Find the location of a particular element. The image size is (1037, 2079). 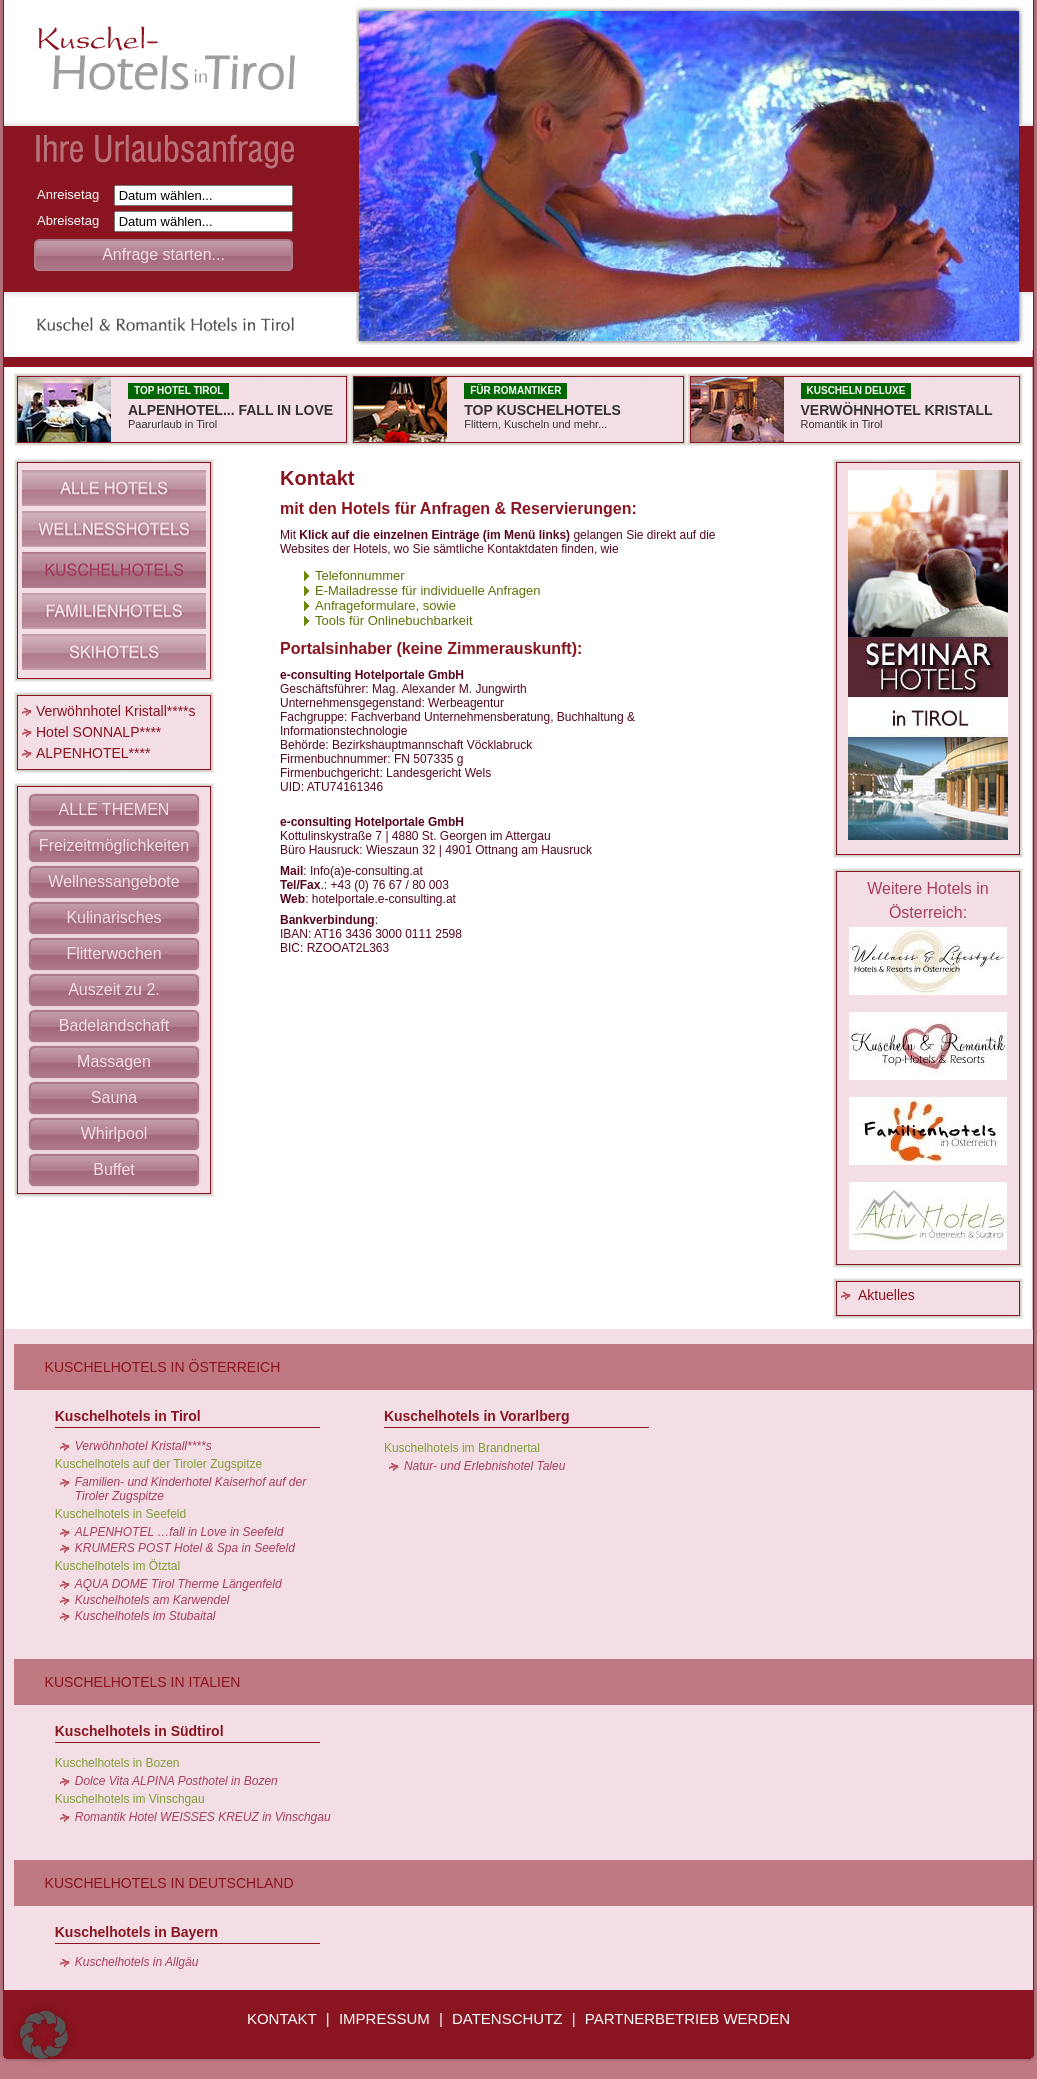

Kuschelhotels in Südtirol is located at coordinates (139, 1731).